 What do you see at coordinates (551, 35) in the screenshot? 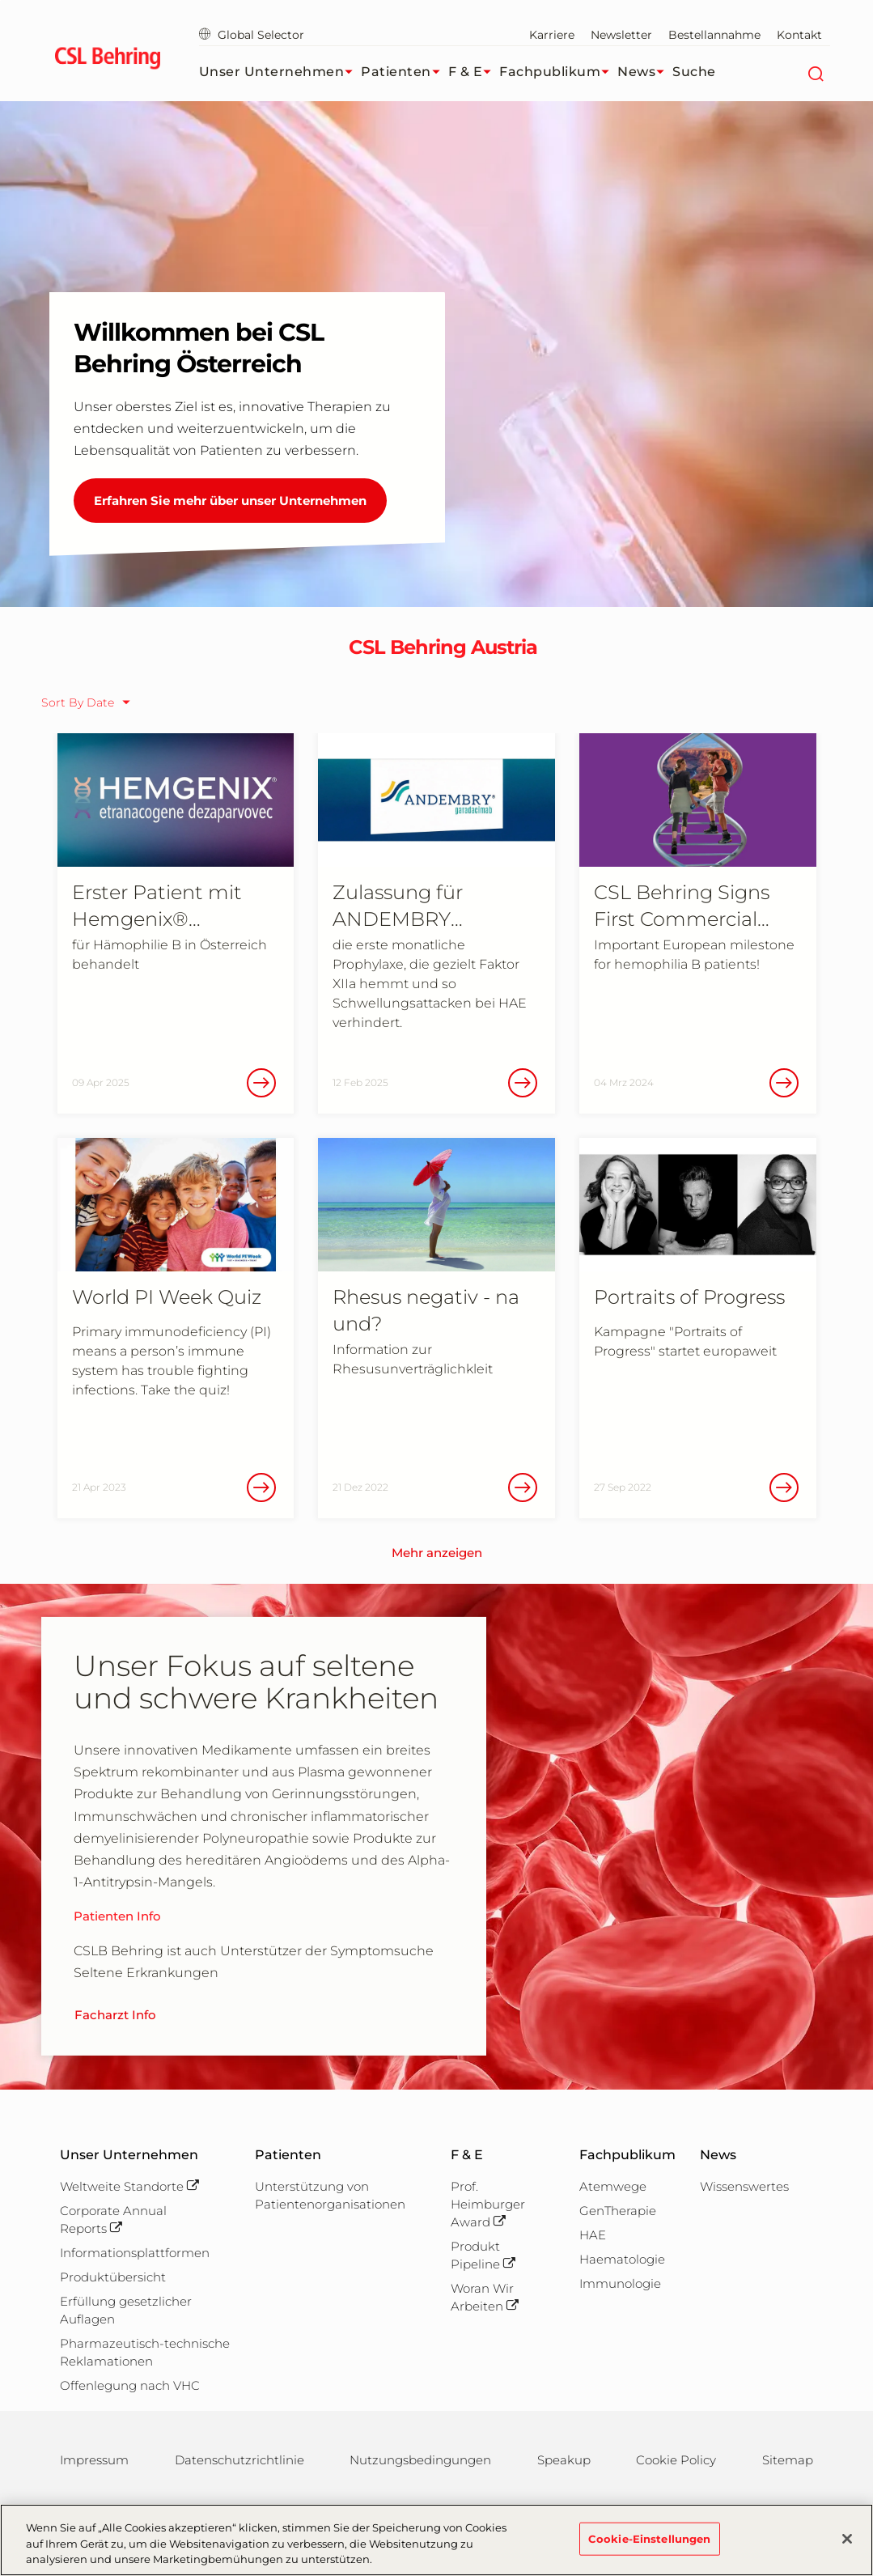
I see `Karriere` at bounding box center [551, 35].